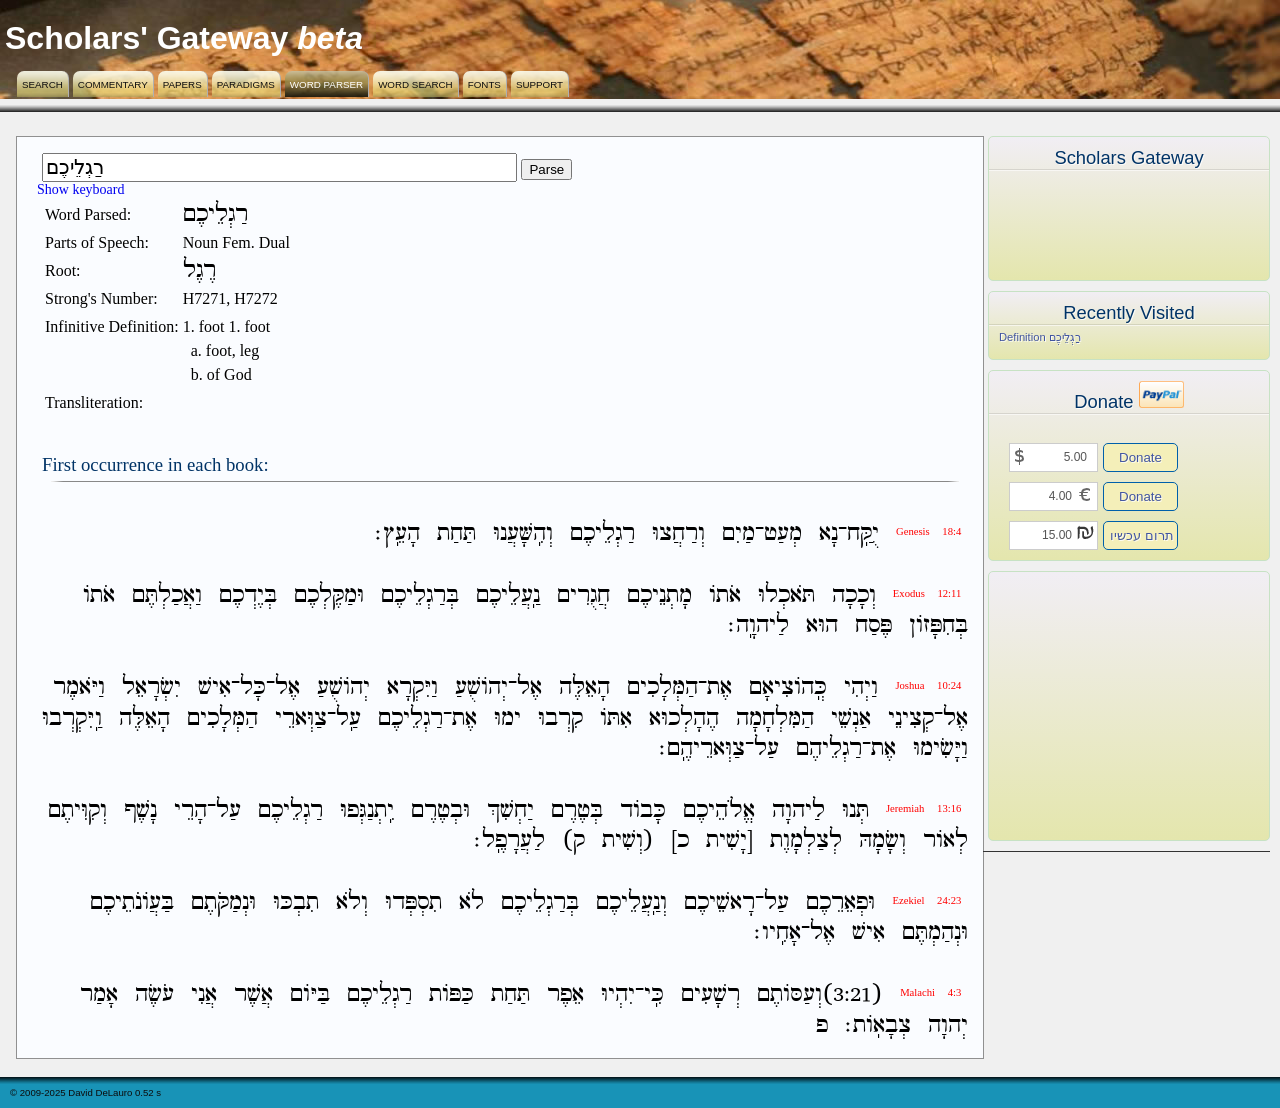 This screenshot has width=1280, height=1108. I want to click on צְבָאֹֽות׃, so click(878, 1025).